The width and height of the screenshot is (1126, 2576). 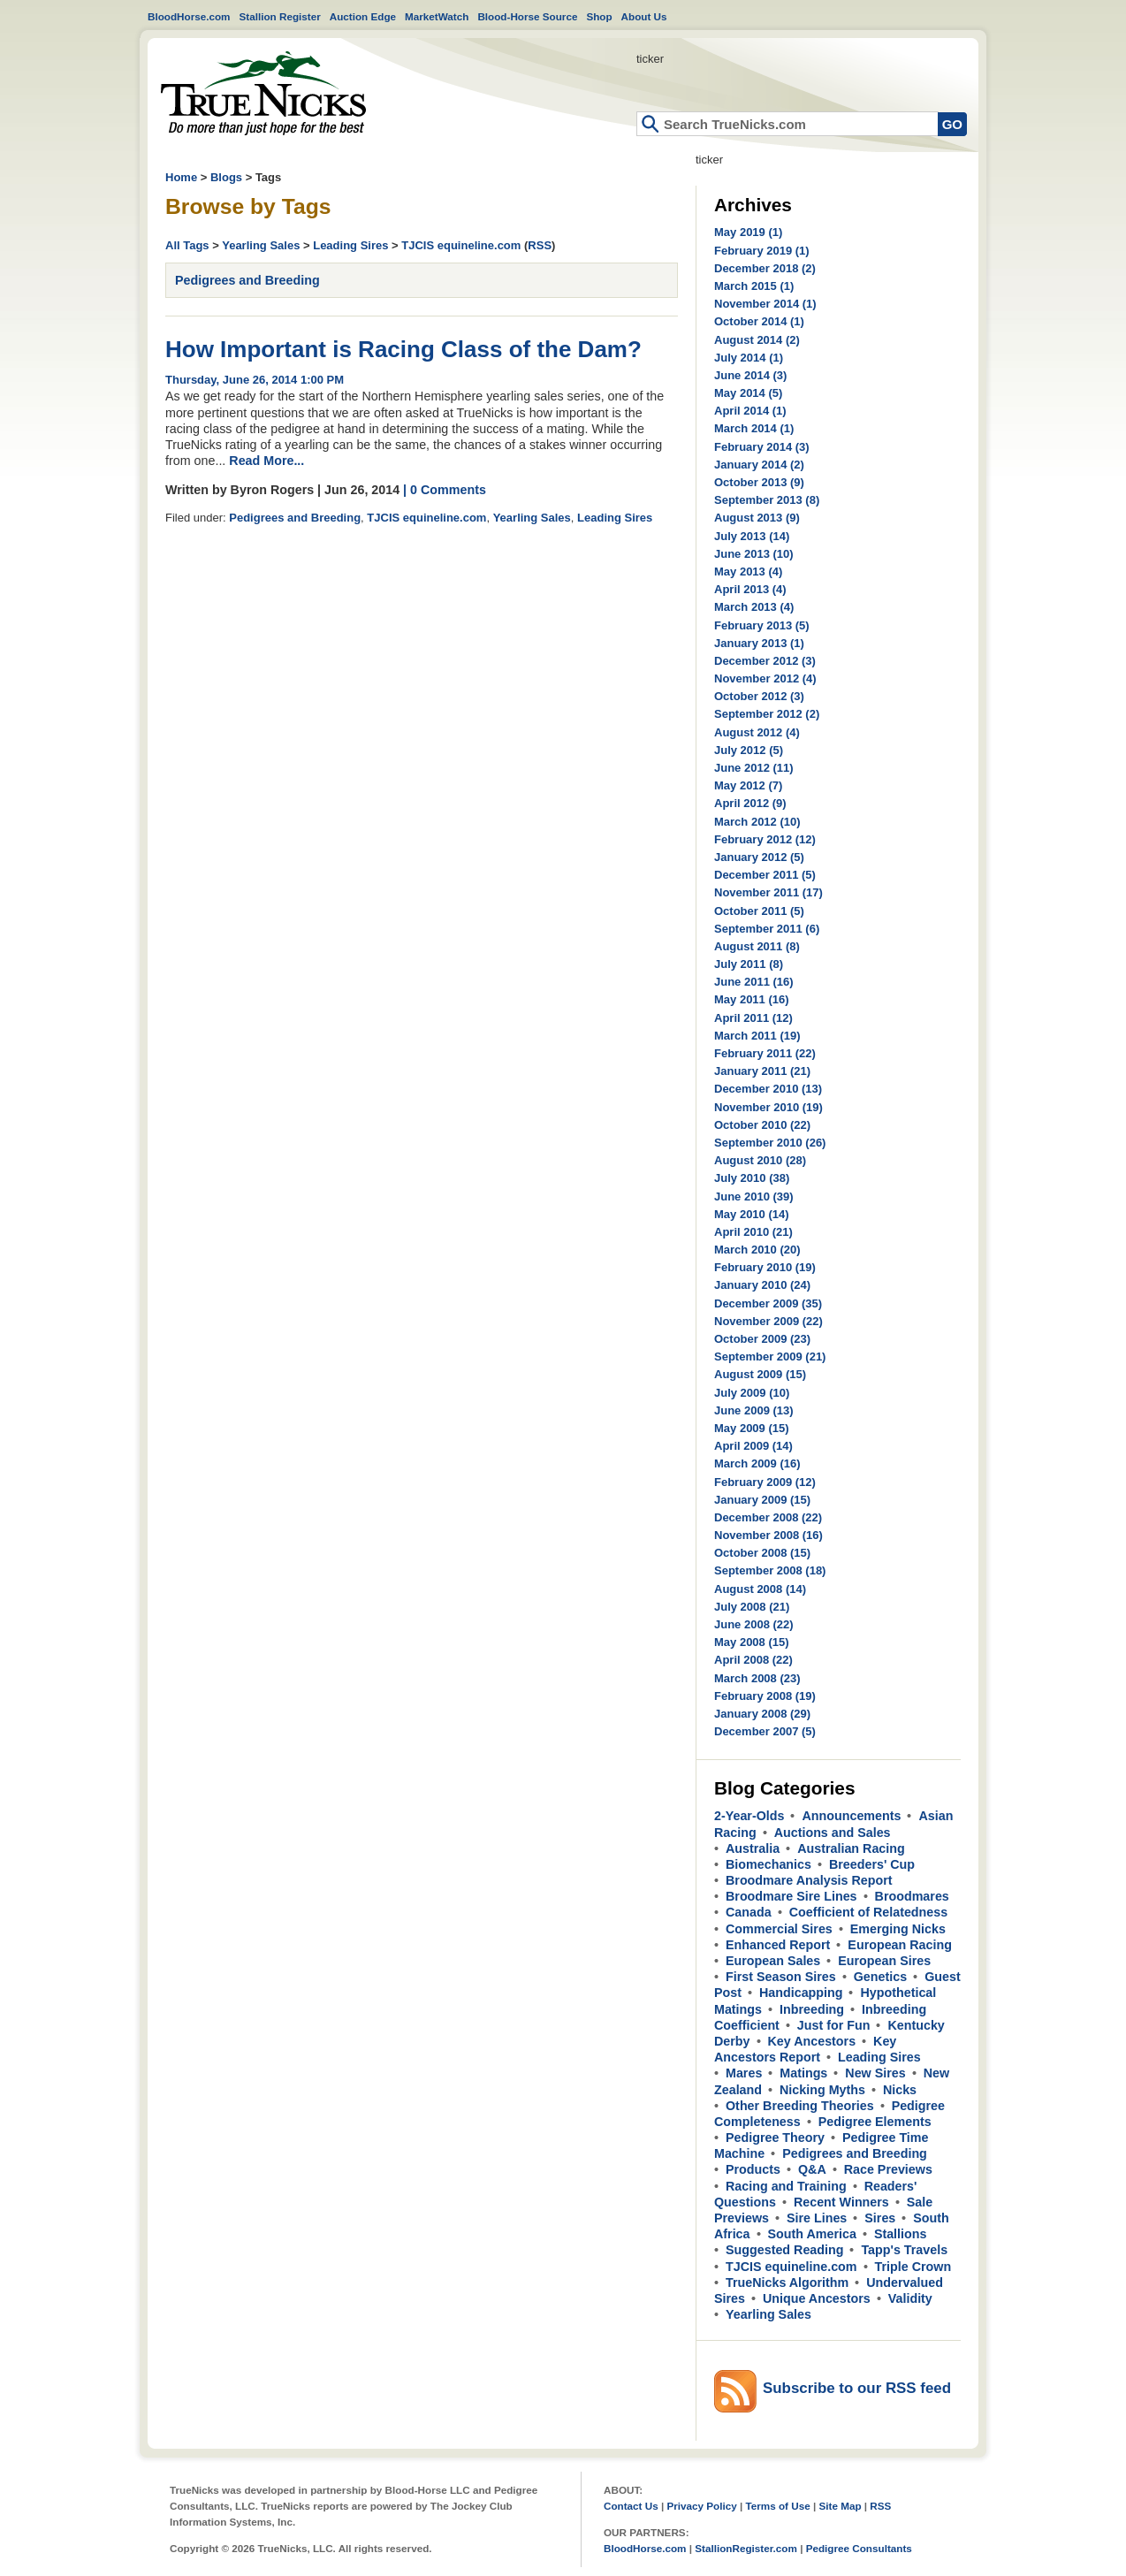 What do you see at coordinates (748, 571) in the screenshot?
I see `May 2013 (4)` at bounding box center [748, 571].